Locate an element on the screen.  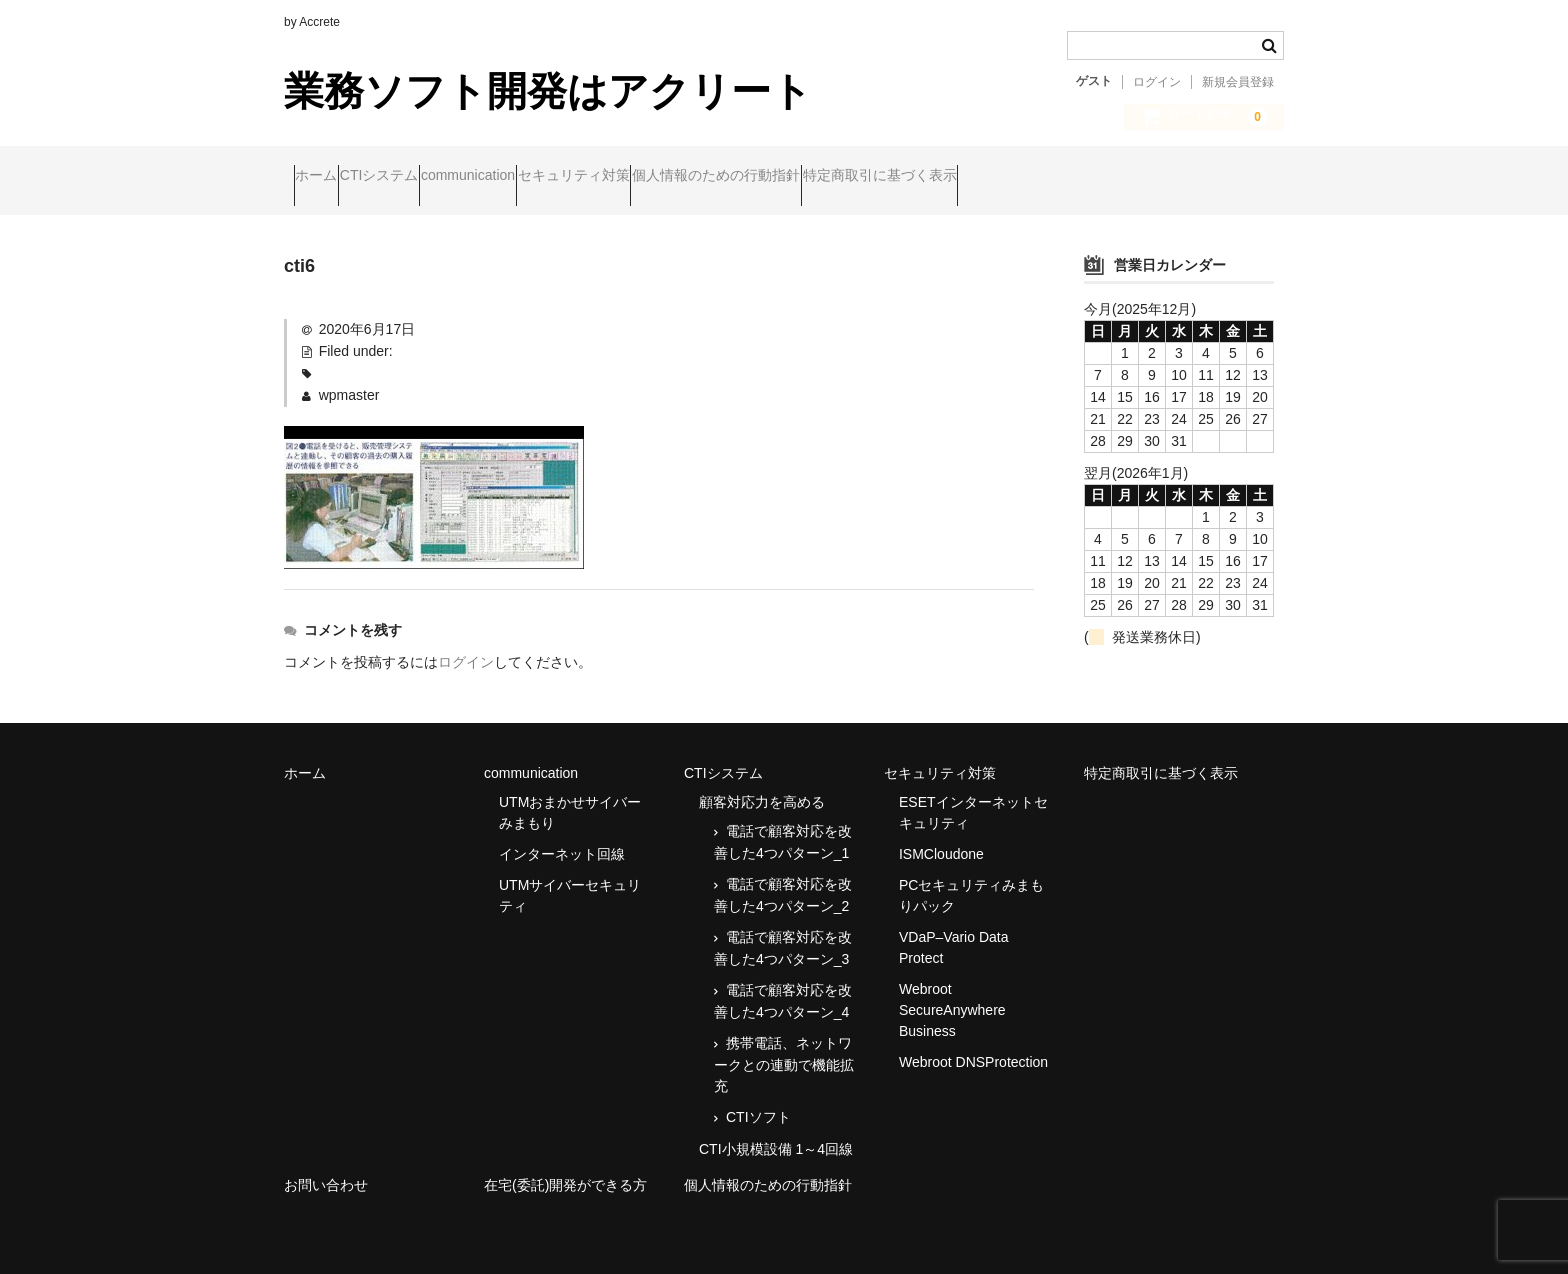
Webroot DNSProtection is located at coordinates (973, 1045).